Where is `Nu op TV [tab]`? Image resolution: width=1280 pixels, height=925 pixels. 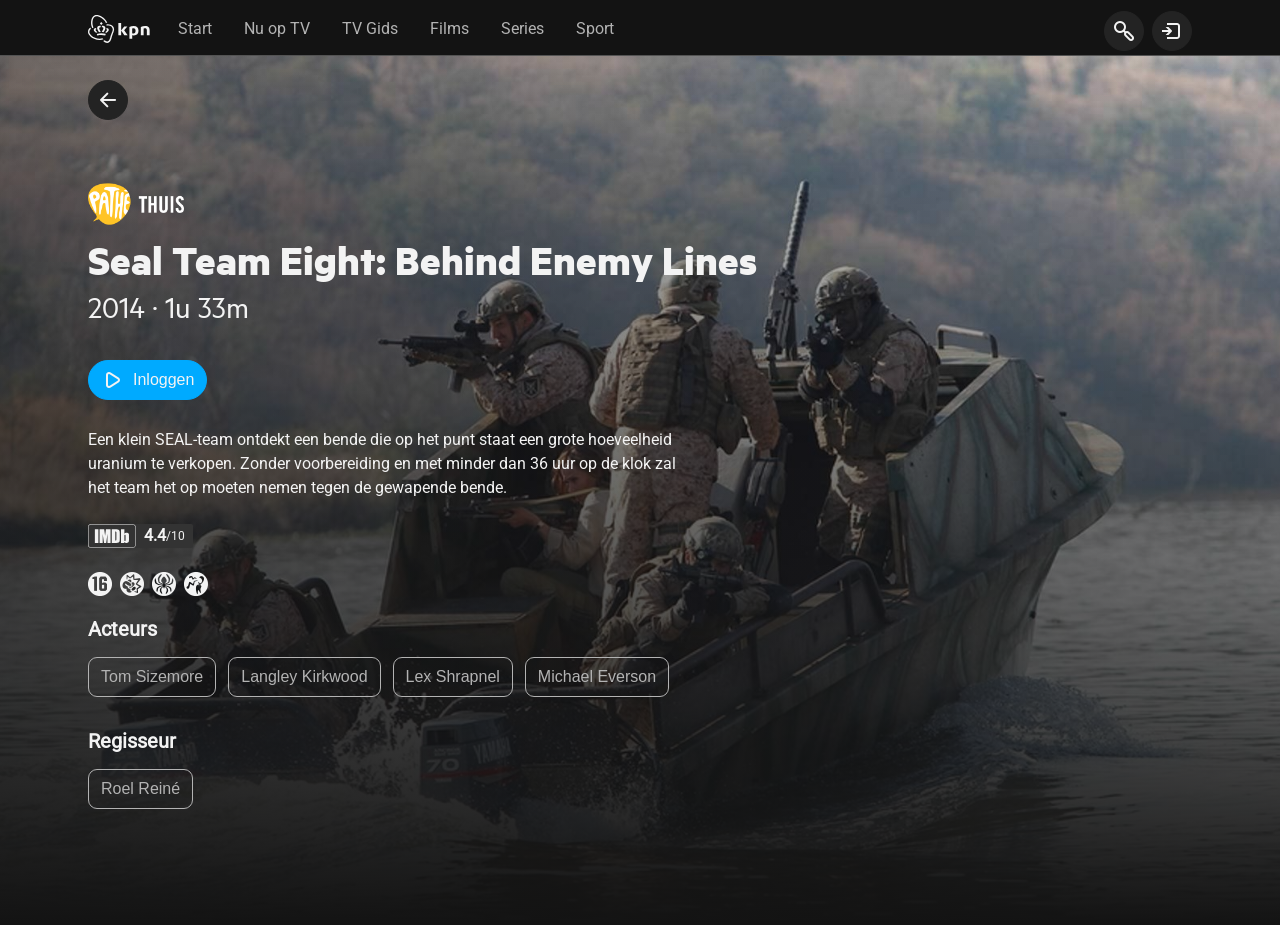
Nu op TV [tab] is located at coordinates (277, 28).